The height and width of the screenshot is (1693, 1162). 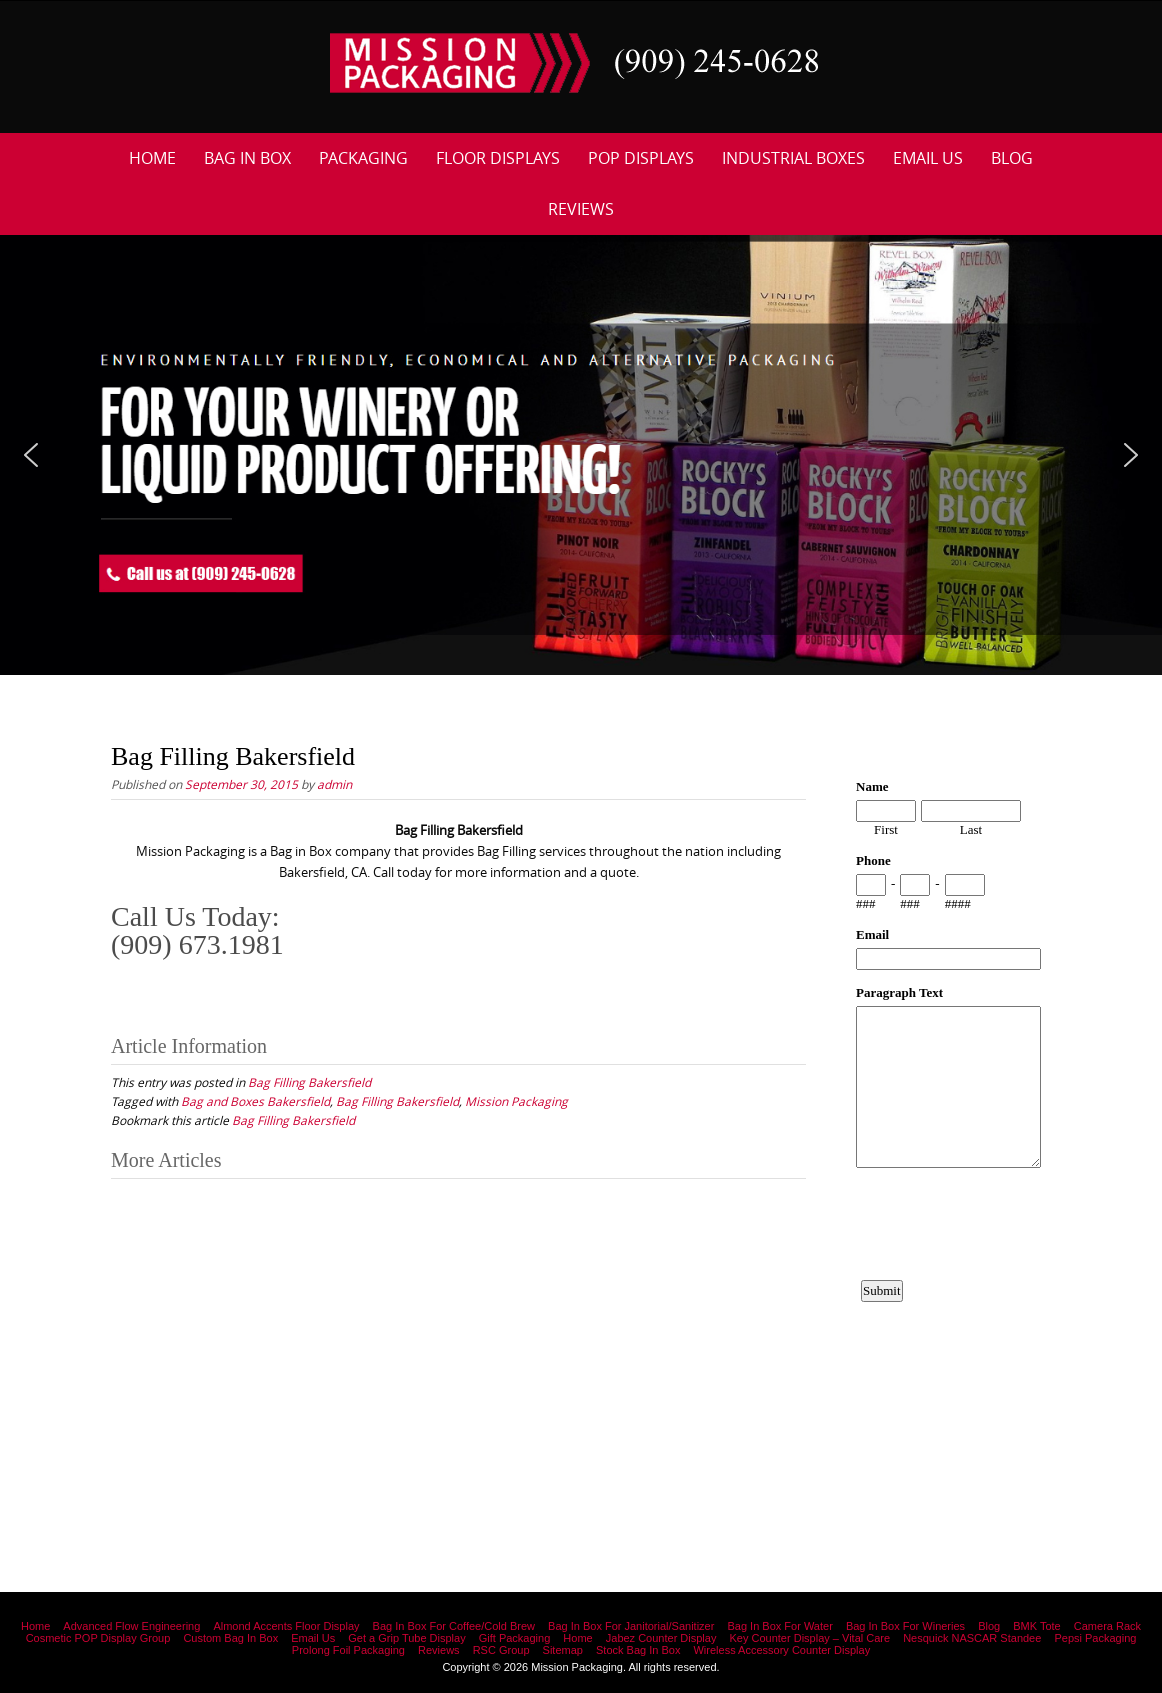 What do you see at coordinates (498, 158) in the screenshot?
I see `Floor Displays` at bounding box center [498, 158].